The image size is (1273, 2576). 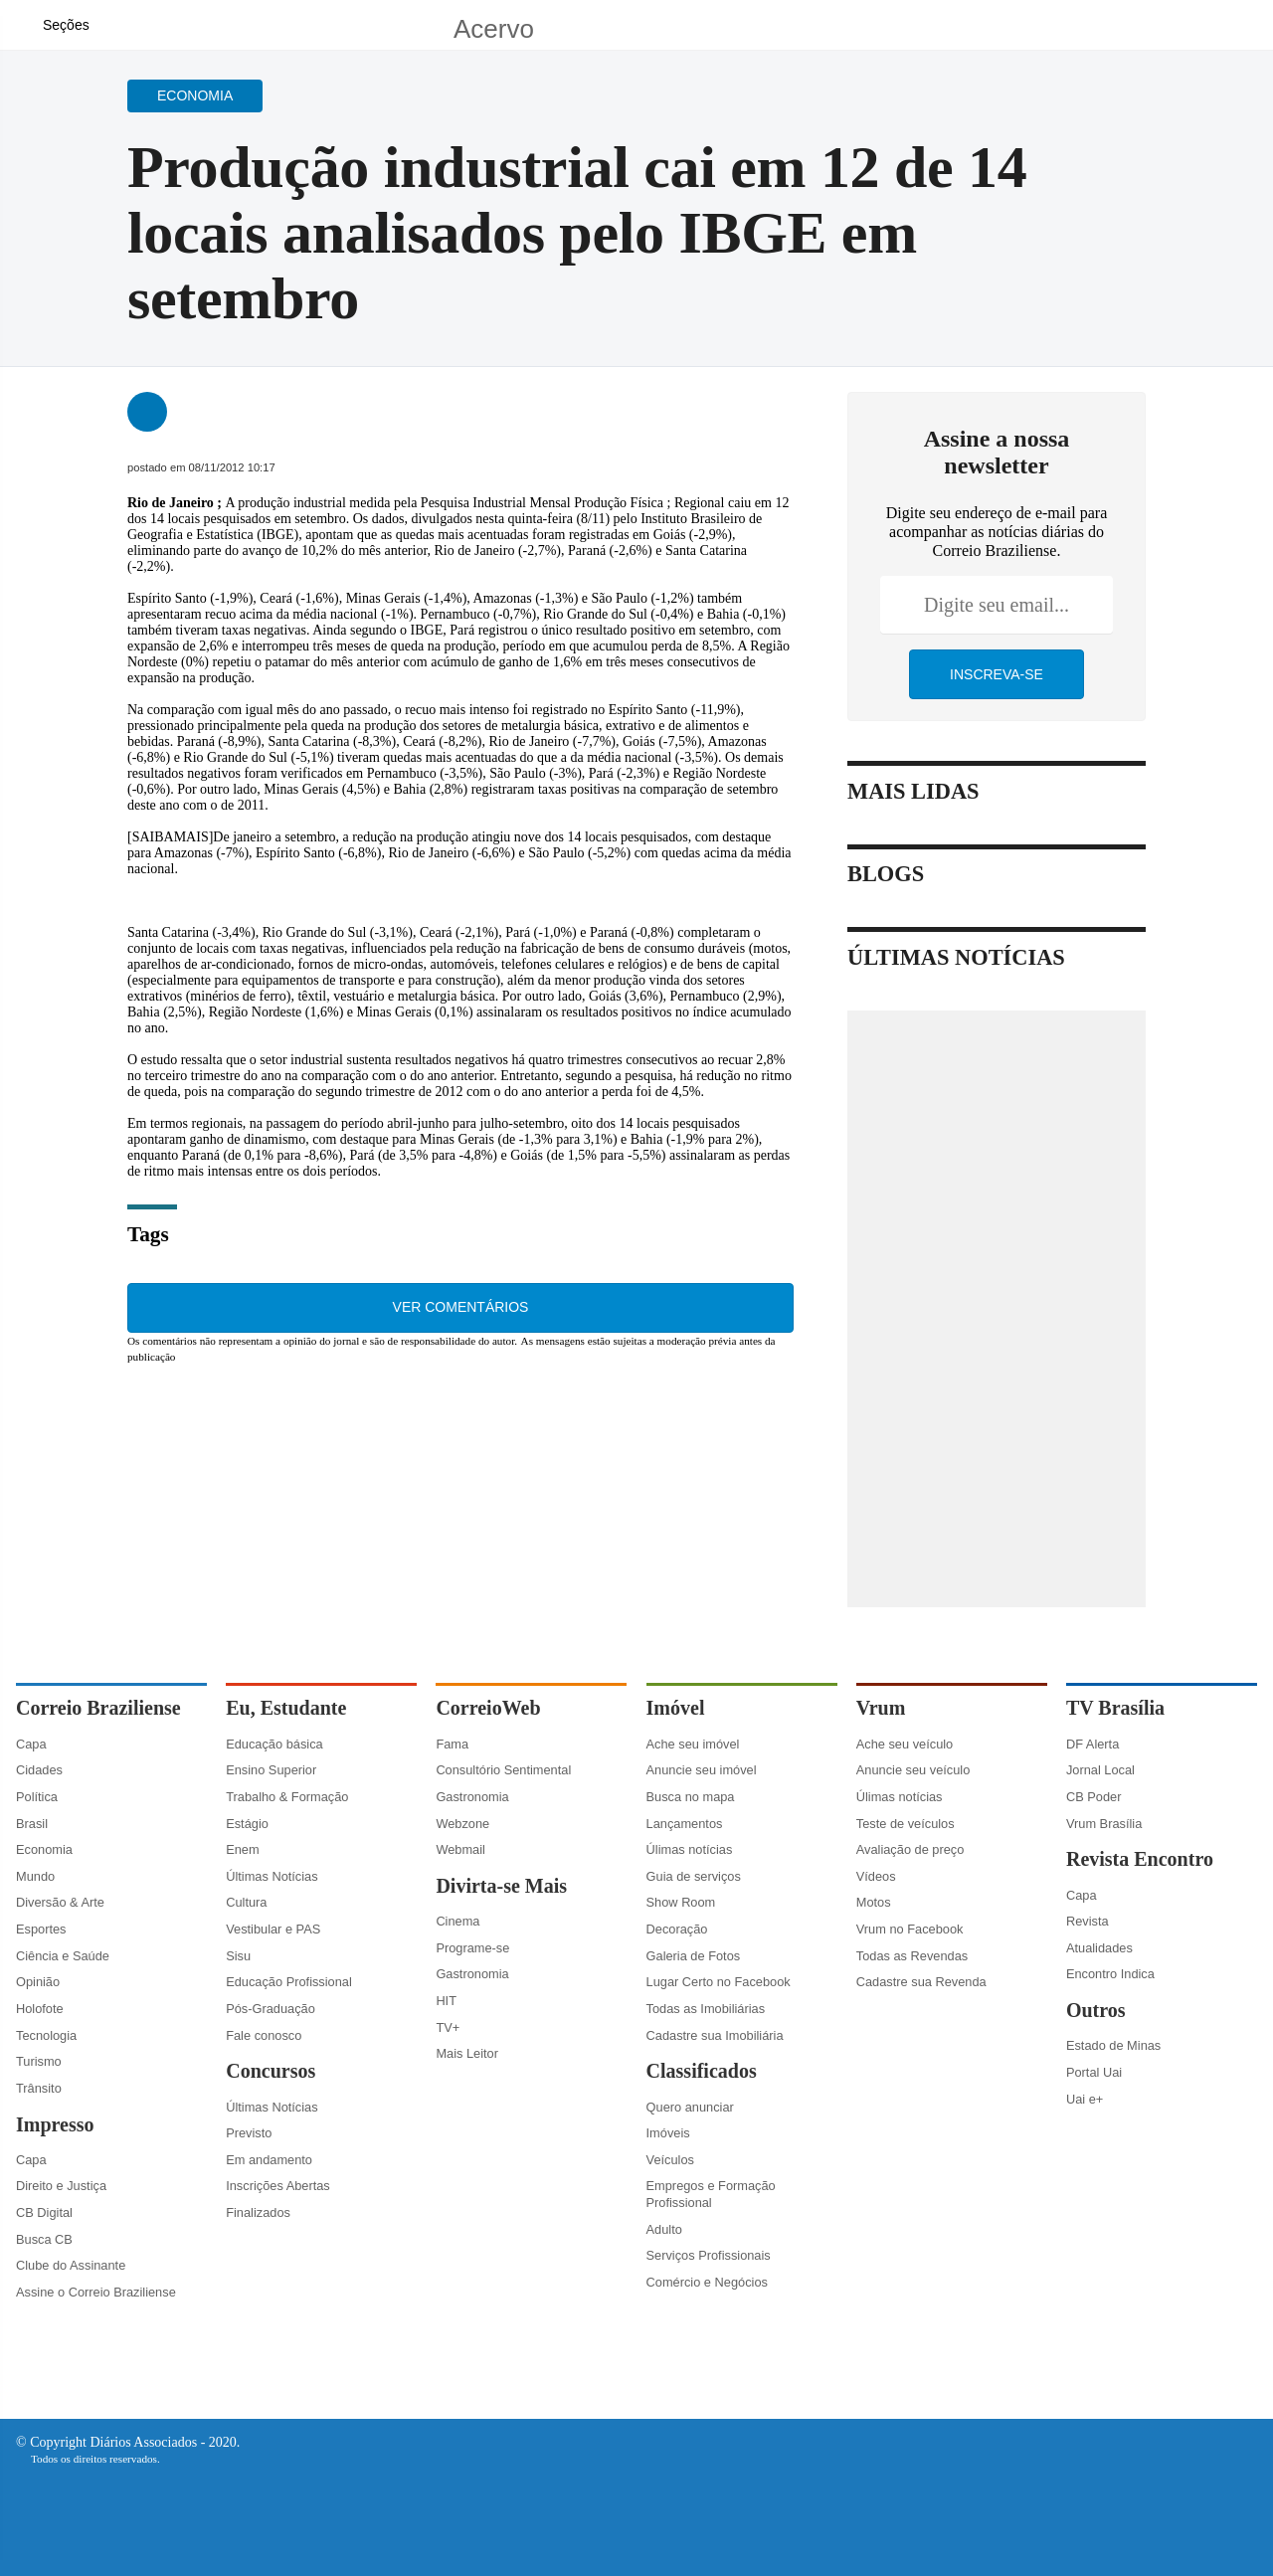 I want to click on Finalizados, so click(x=258, y=2212).